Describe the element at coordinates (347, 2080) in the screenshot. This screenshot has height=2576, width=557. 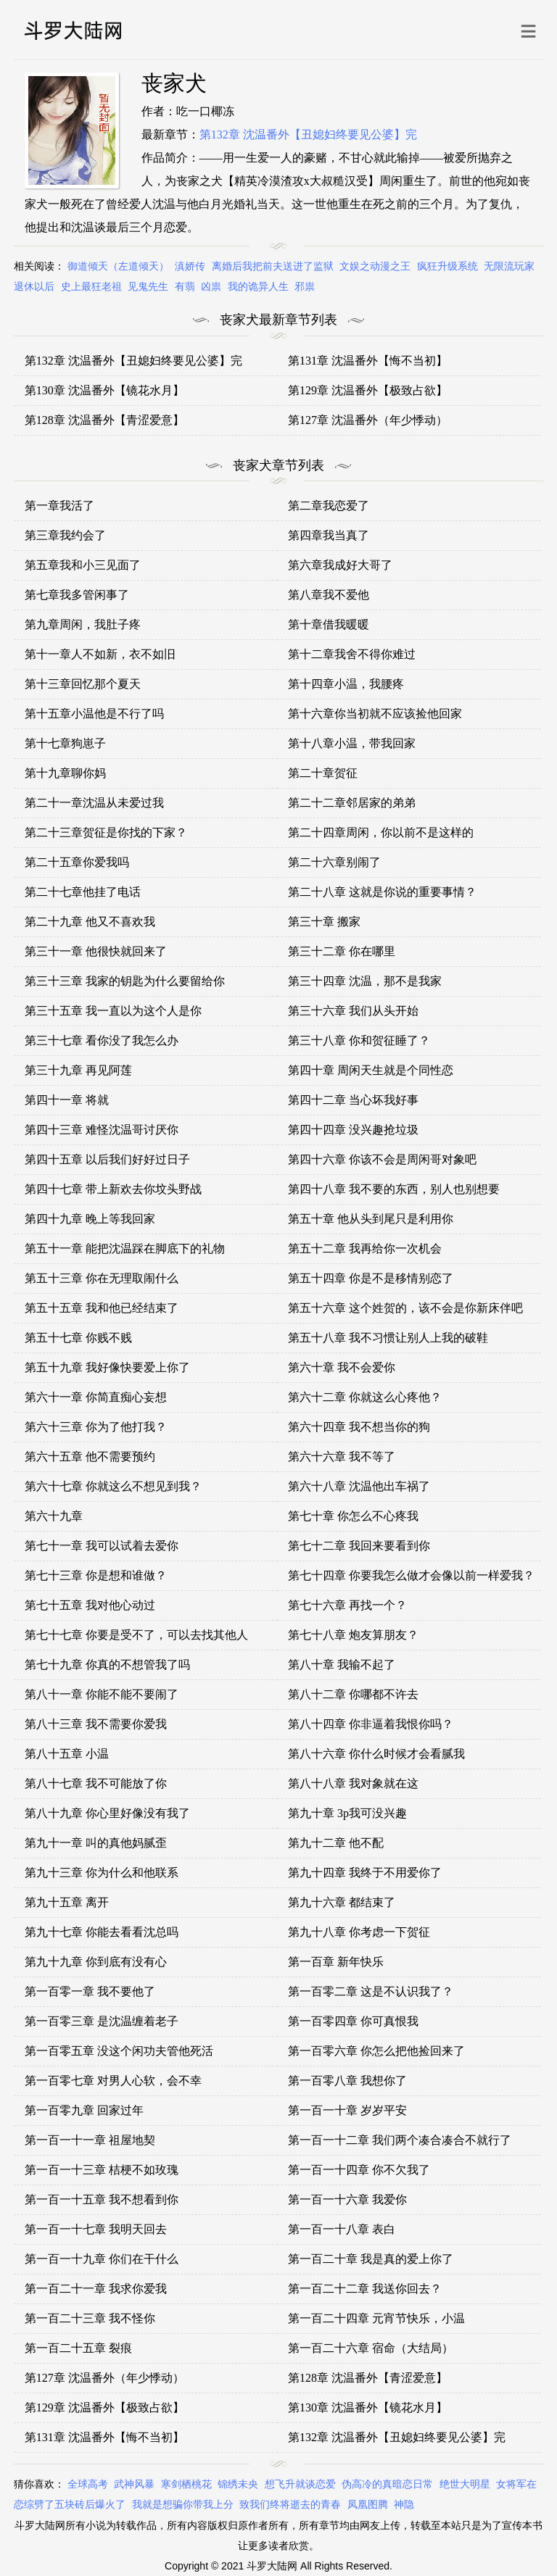
I see `第一百零八章 我想你了` at that location.